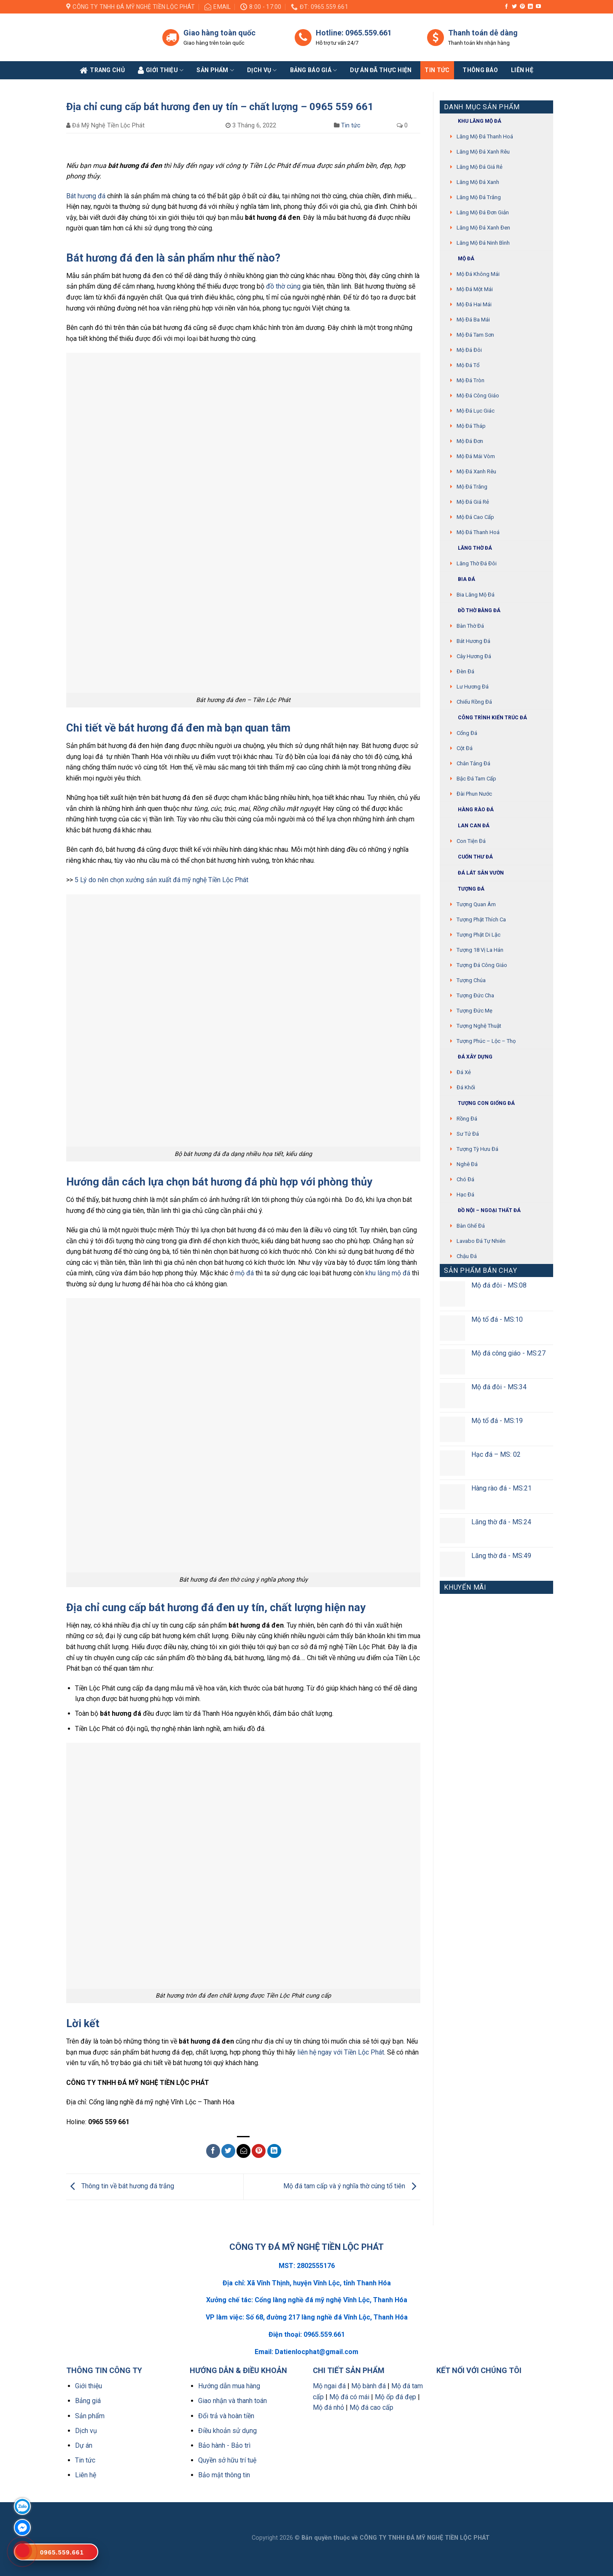 The height and width of the screenshot is (2576, 613). I want to click on Mộ đá tháp, so click(471, 426).